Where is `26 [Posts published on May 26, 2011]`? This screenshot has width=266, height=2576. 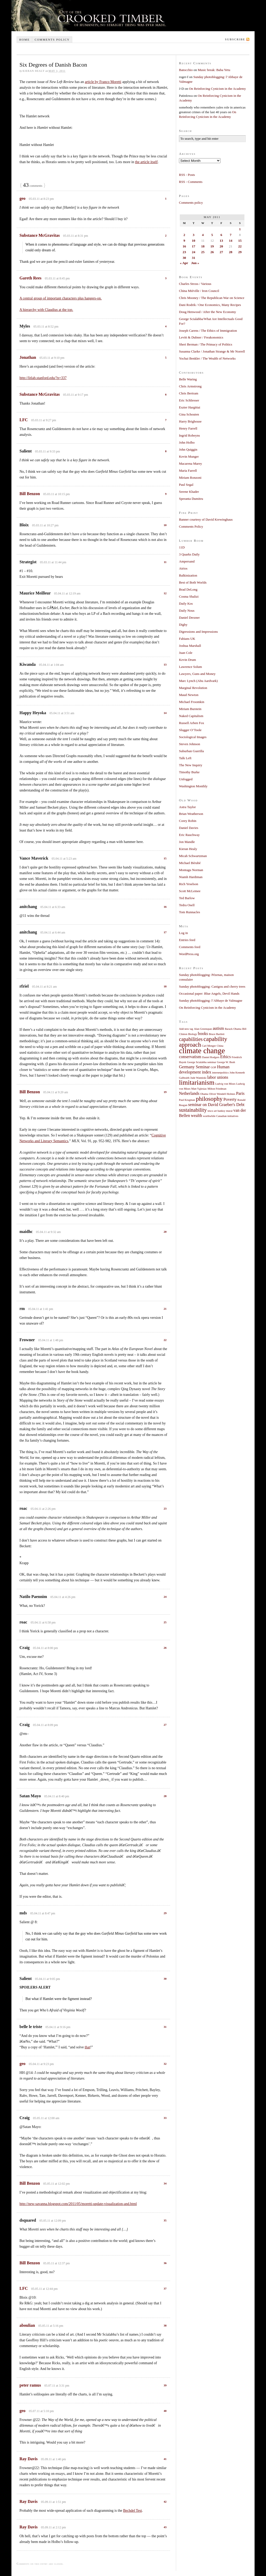
26 [Posts published on May 26, 2011] is located at coordinates (212, 252).